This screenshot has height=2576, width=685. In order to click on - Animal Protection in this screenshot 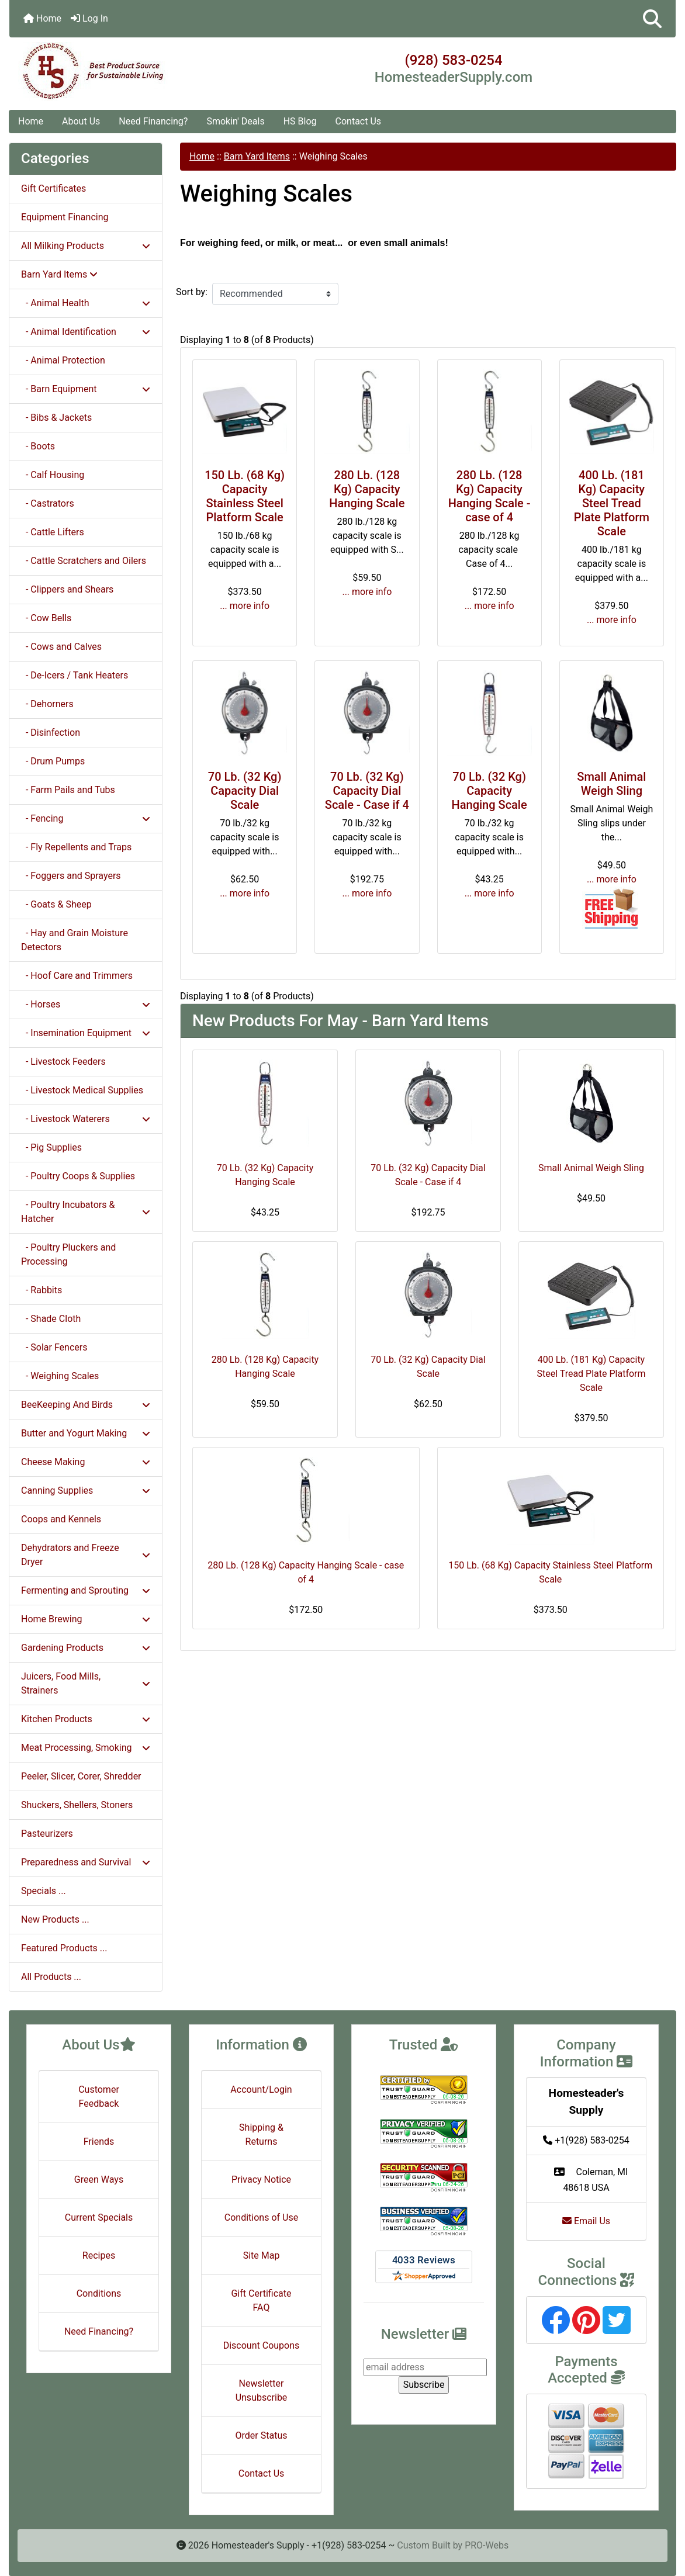, I will do `click(63, 360)`.